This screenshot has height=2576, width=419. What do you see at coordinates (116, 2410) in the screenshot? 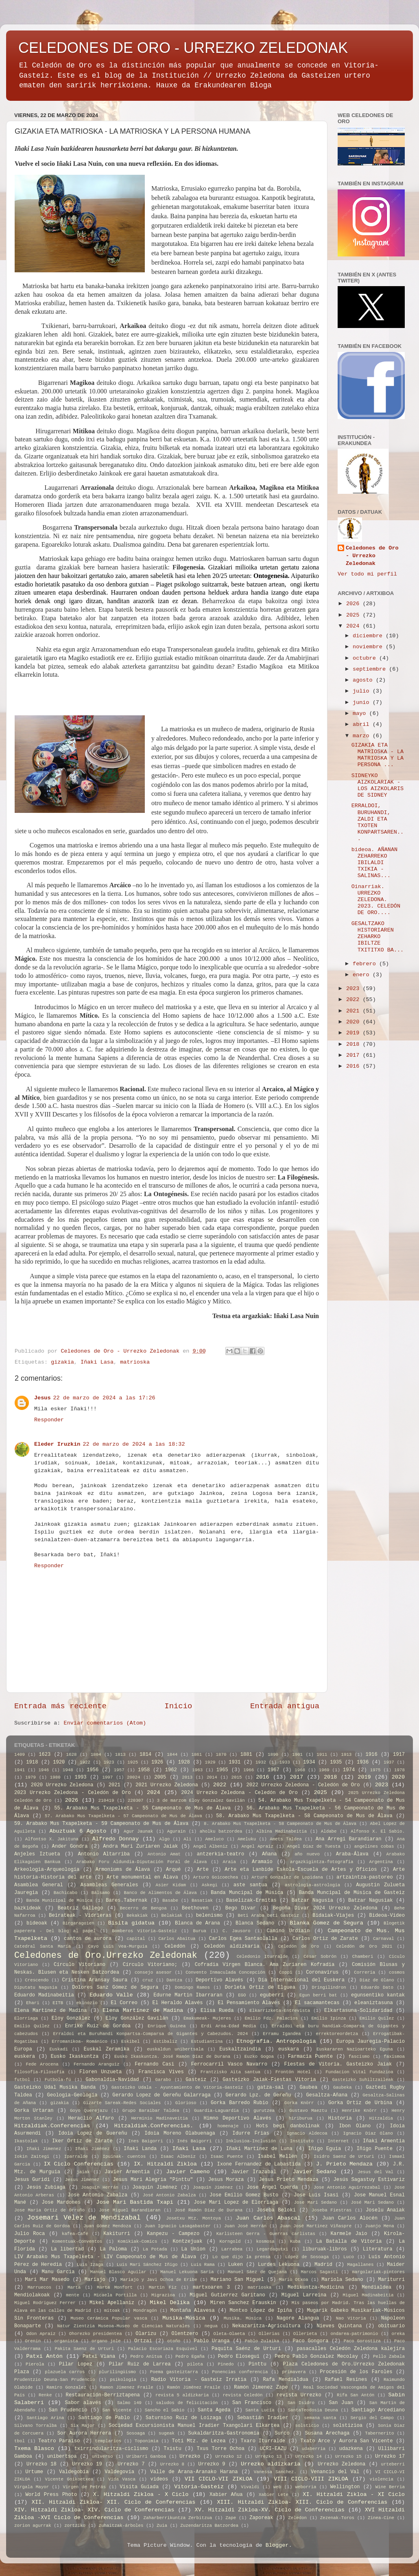
I see `San Vicente` at bounding box center [116, 2410].